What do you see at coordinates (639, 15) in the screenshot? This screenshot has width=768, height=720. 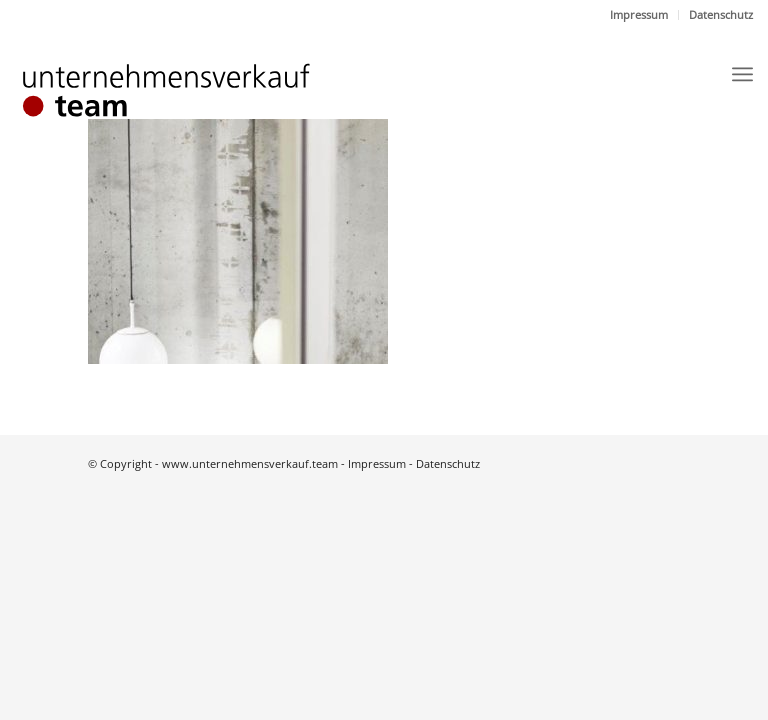 I see `[menuitem]` at bounding box center [639, 15].